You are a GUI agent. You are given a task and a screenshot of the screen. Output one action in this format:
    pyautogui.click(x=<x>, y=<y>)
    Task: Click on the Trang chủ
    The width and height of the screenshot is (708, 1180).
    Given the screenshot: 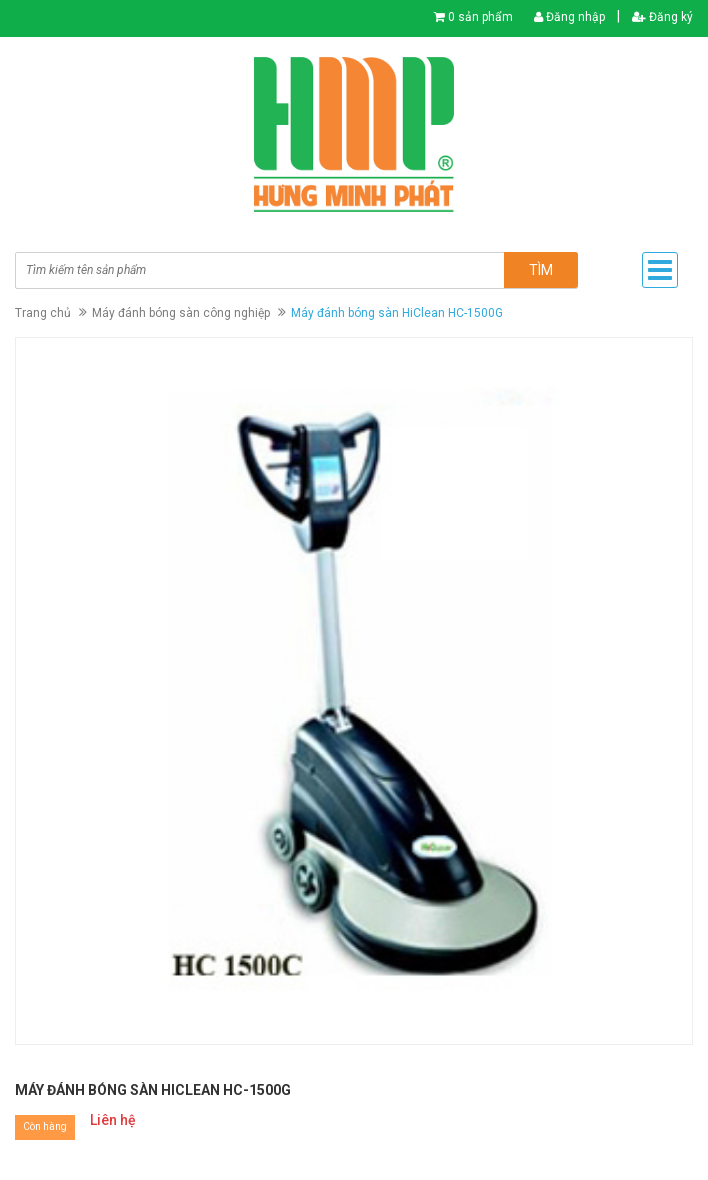 What is the action you would take?
    pyautogui.click(x=43, y=313)
    